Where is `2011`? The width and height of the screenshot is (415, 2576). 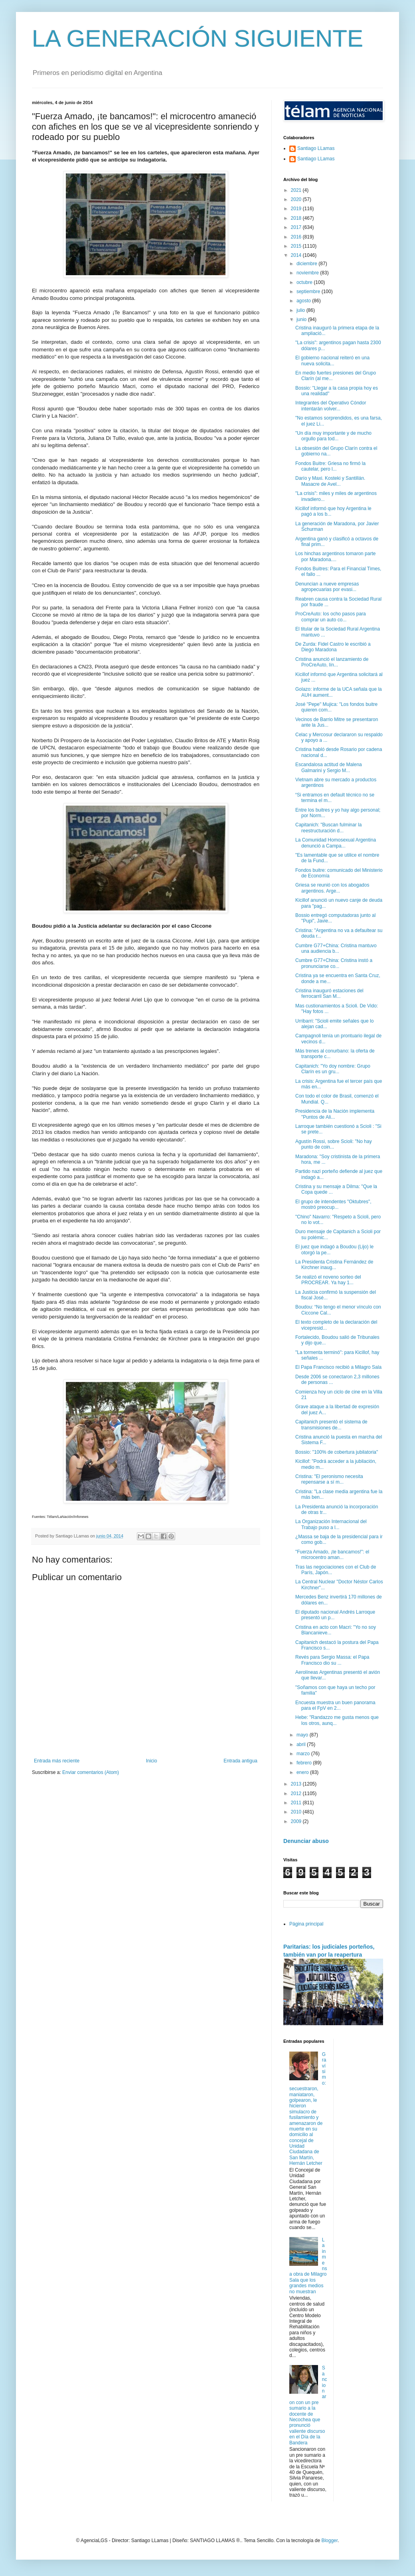
2011 is located at coordinates (297, 1802).